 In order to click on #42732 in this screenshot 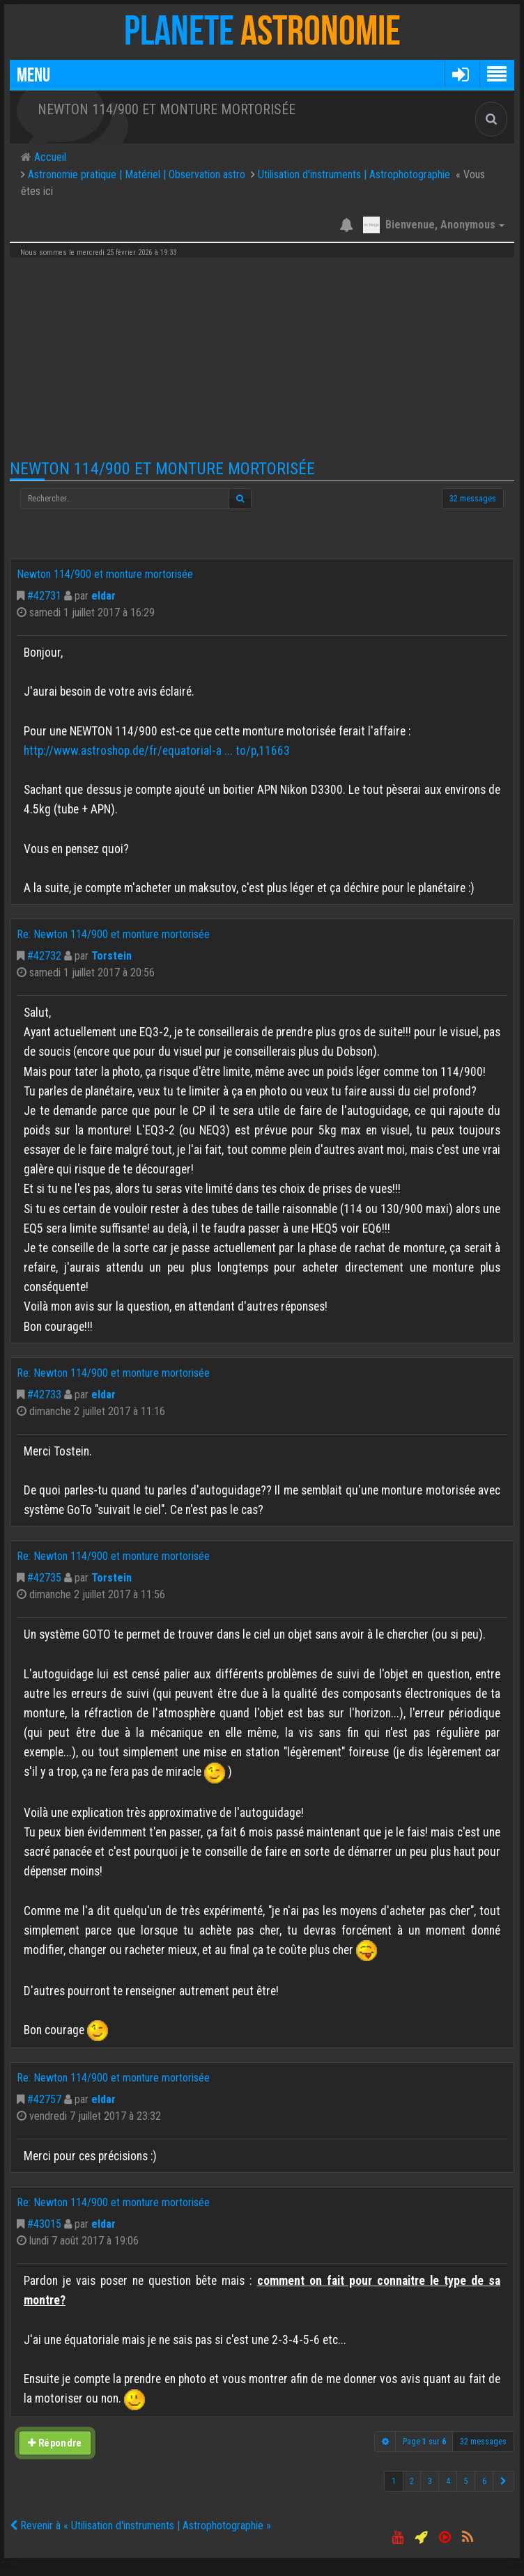, I will do `click(44, 955)`.